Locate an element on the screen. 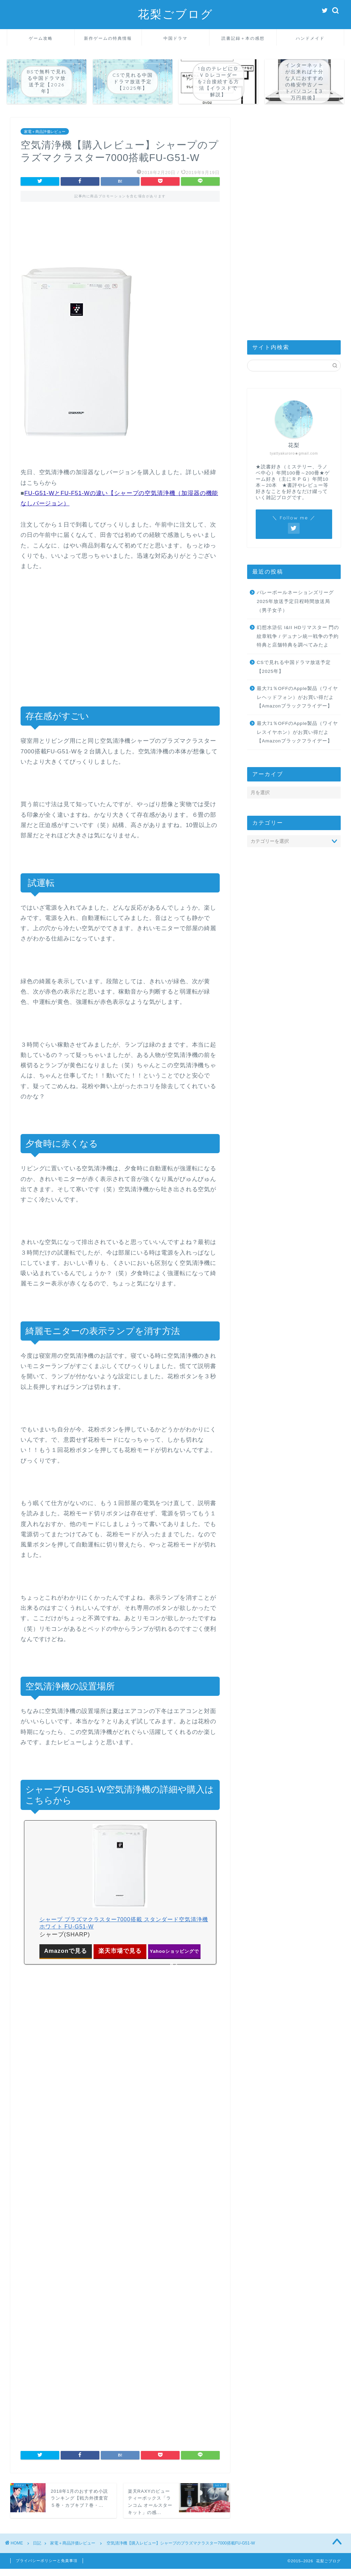  [Advertisement] is located at coordinates (120, 239).